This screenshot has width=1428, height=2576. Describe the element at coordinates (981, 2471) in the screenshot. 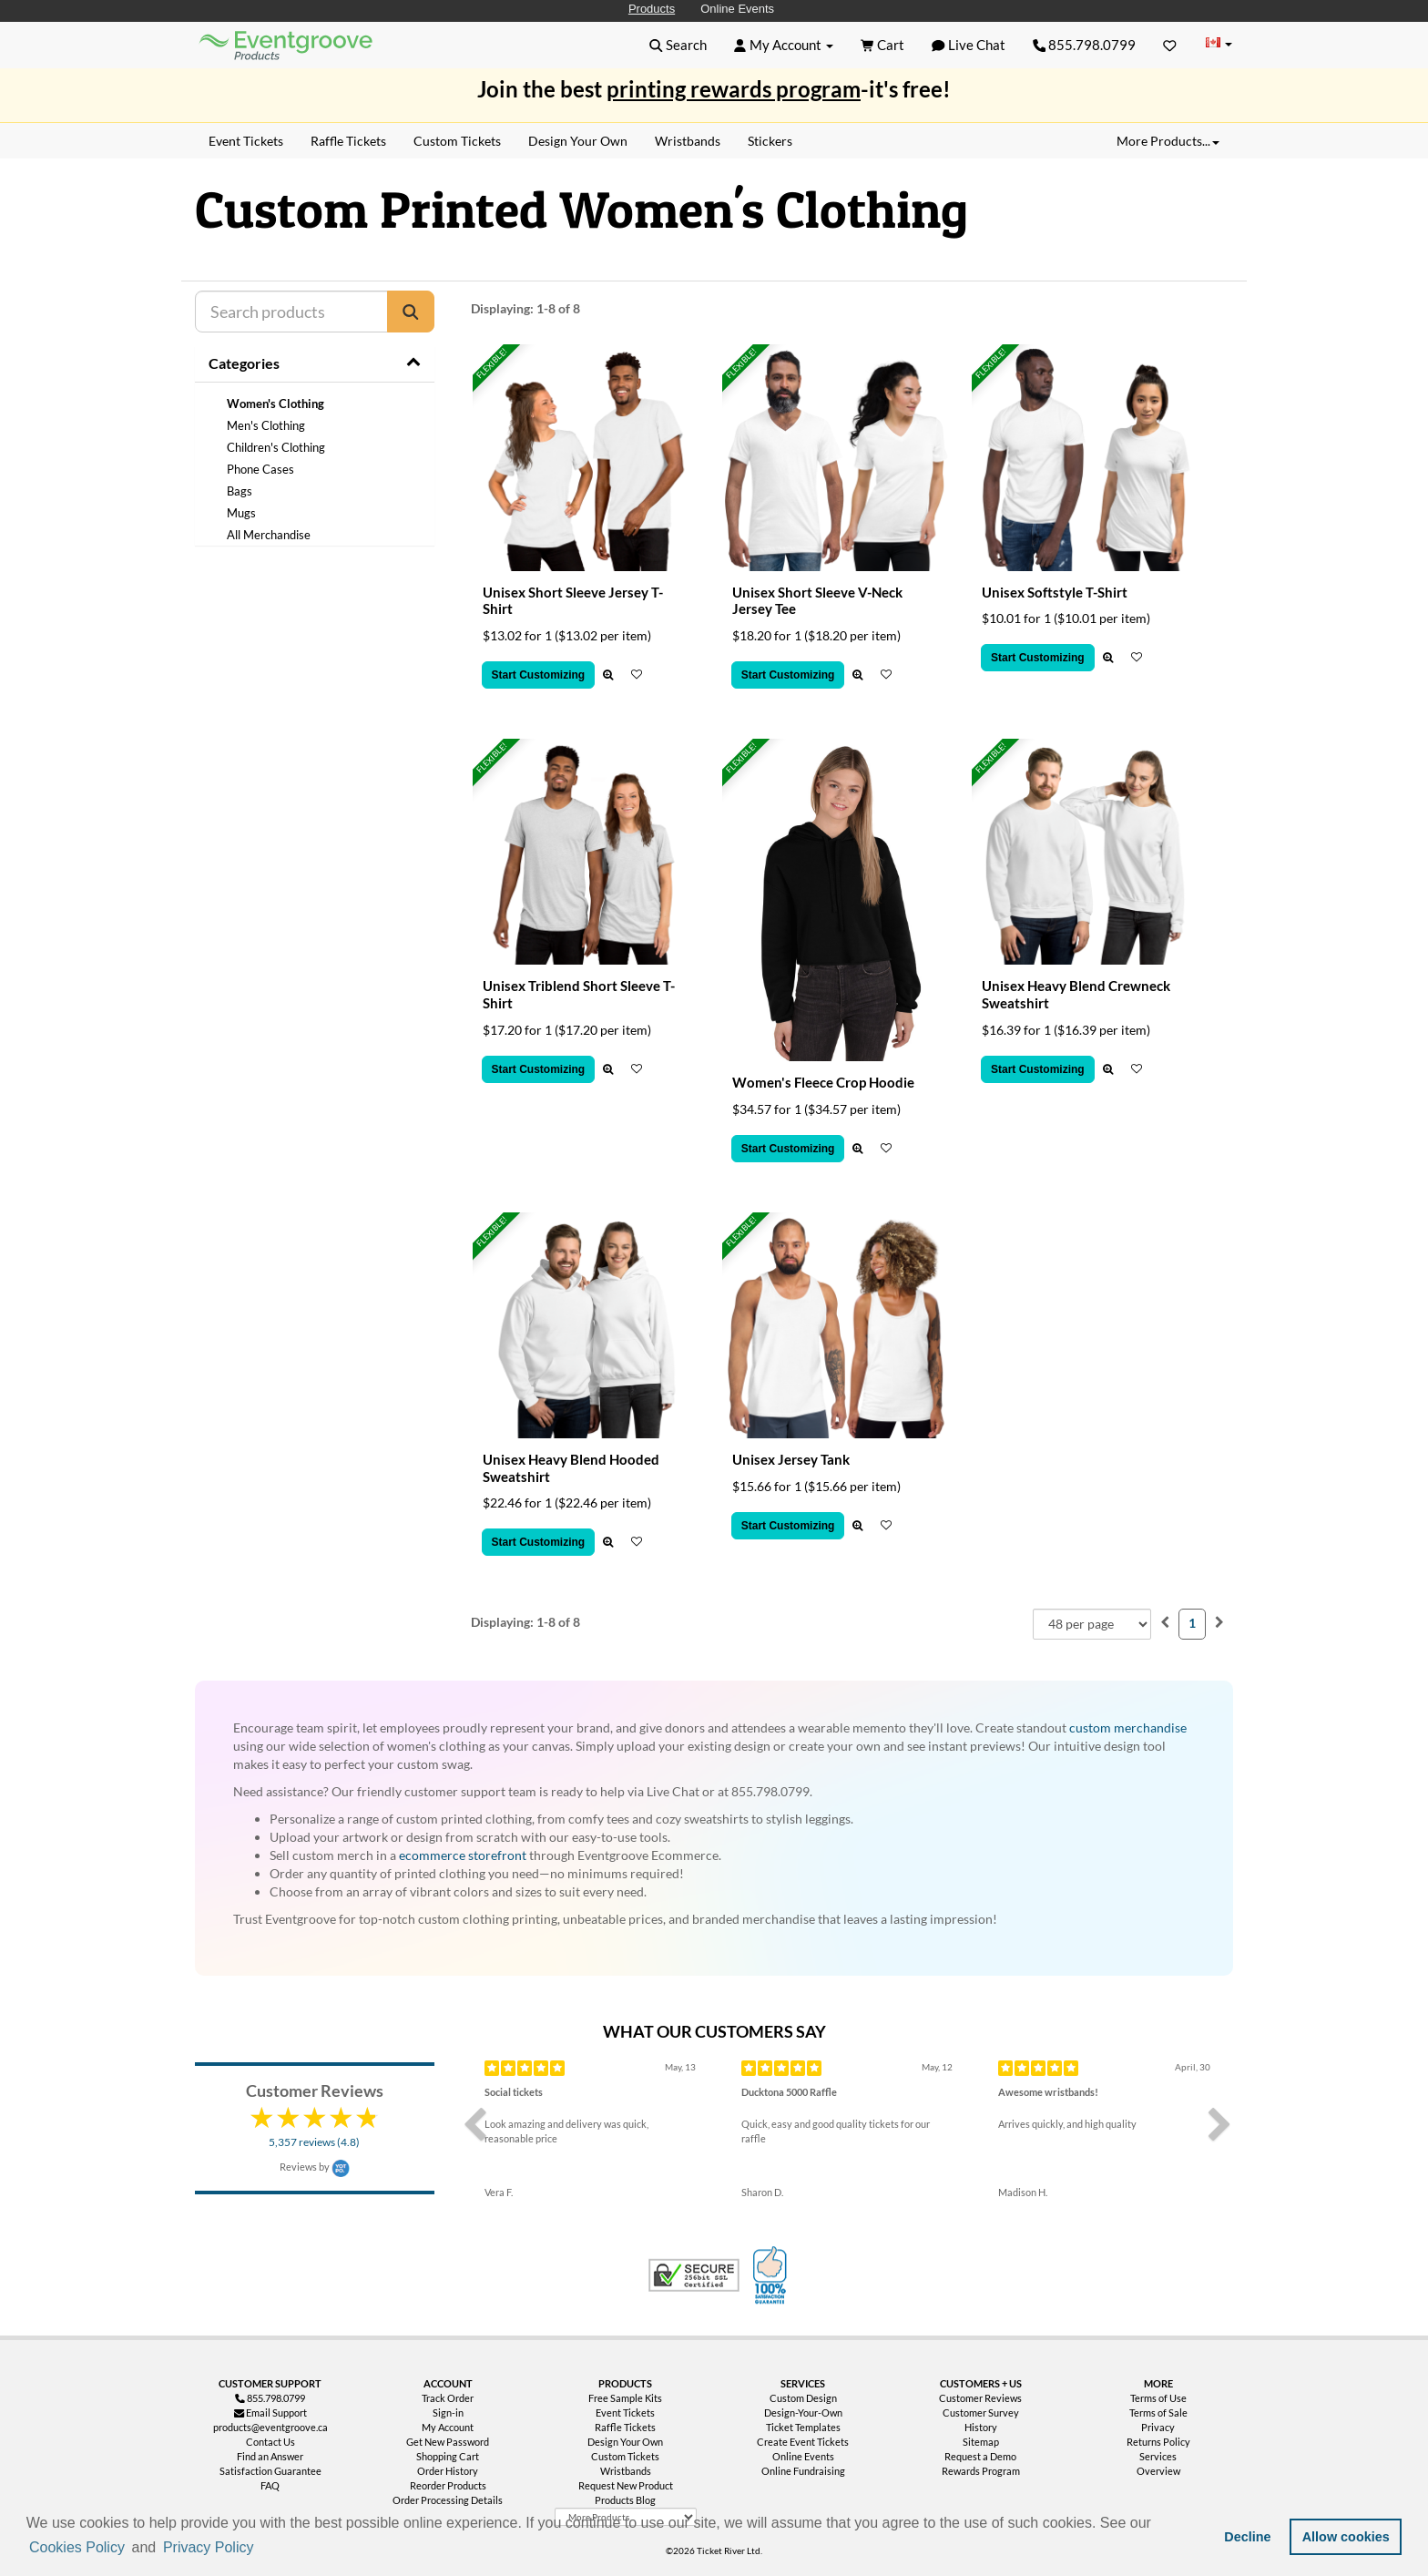

I see `Rewards Program` at that location.